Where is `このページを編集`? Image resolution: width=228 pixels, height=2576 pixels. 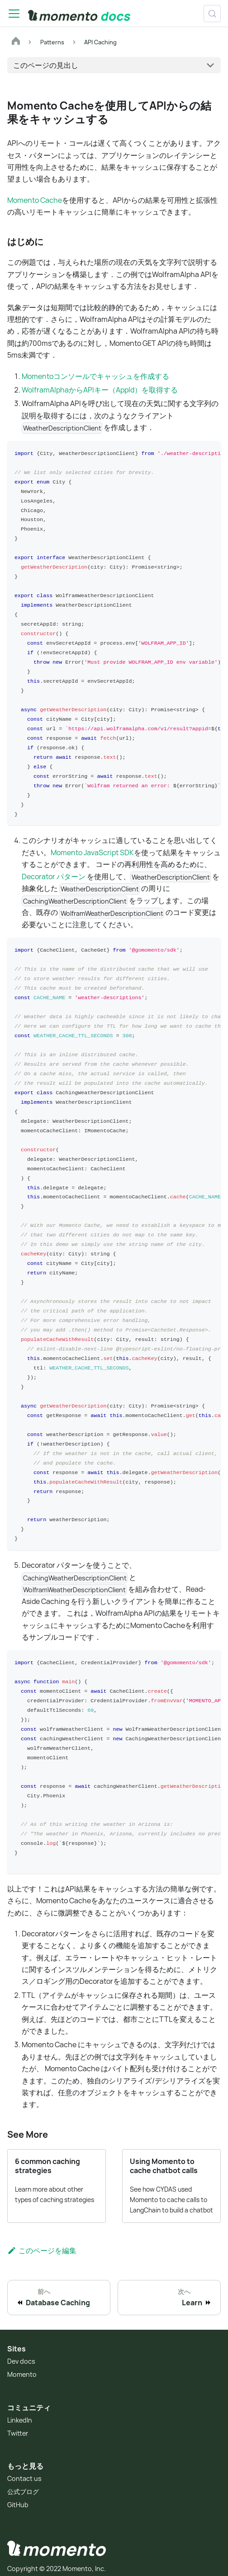 このページを編集 is located at coordinates (41, 2245).